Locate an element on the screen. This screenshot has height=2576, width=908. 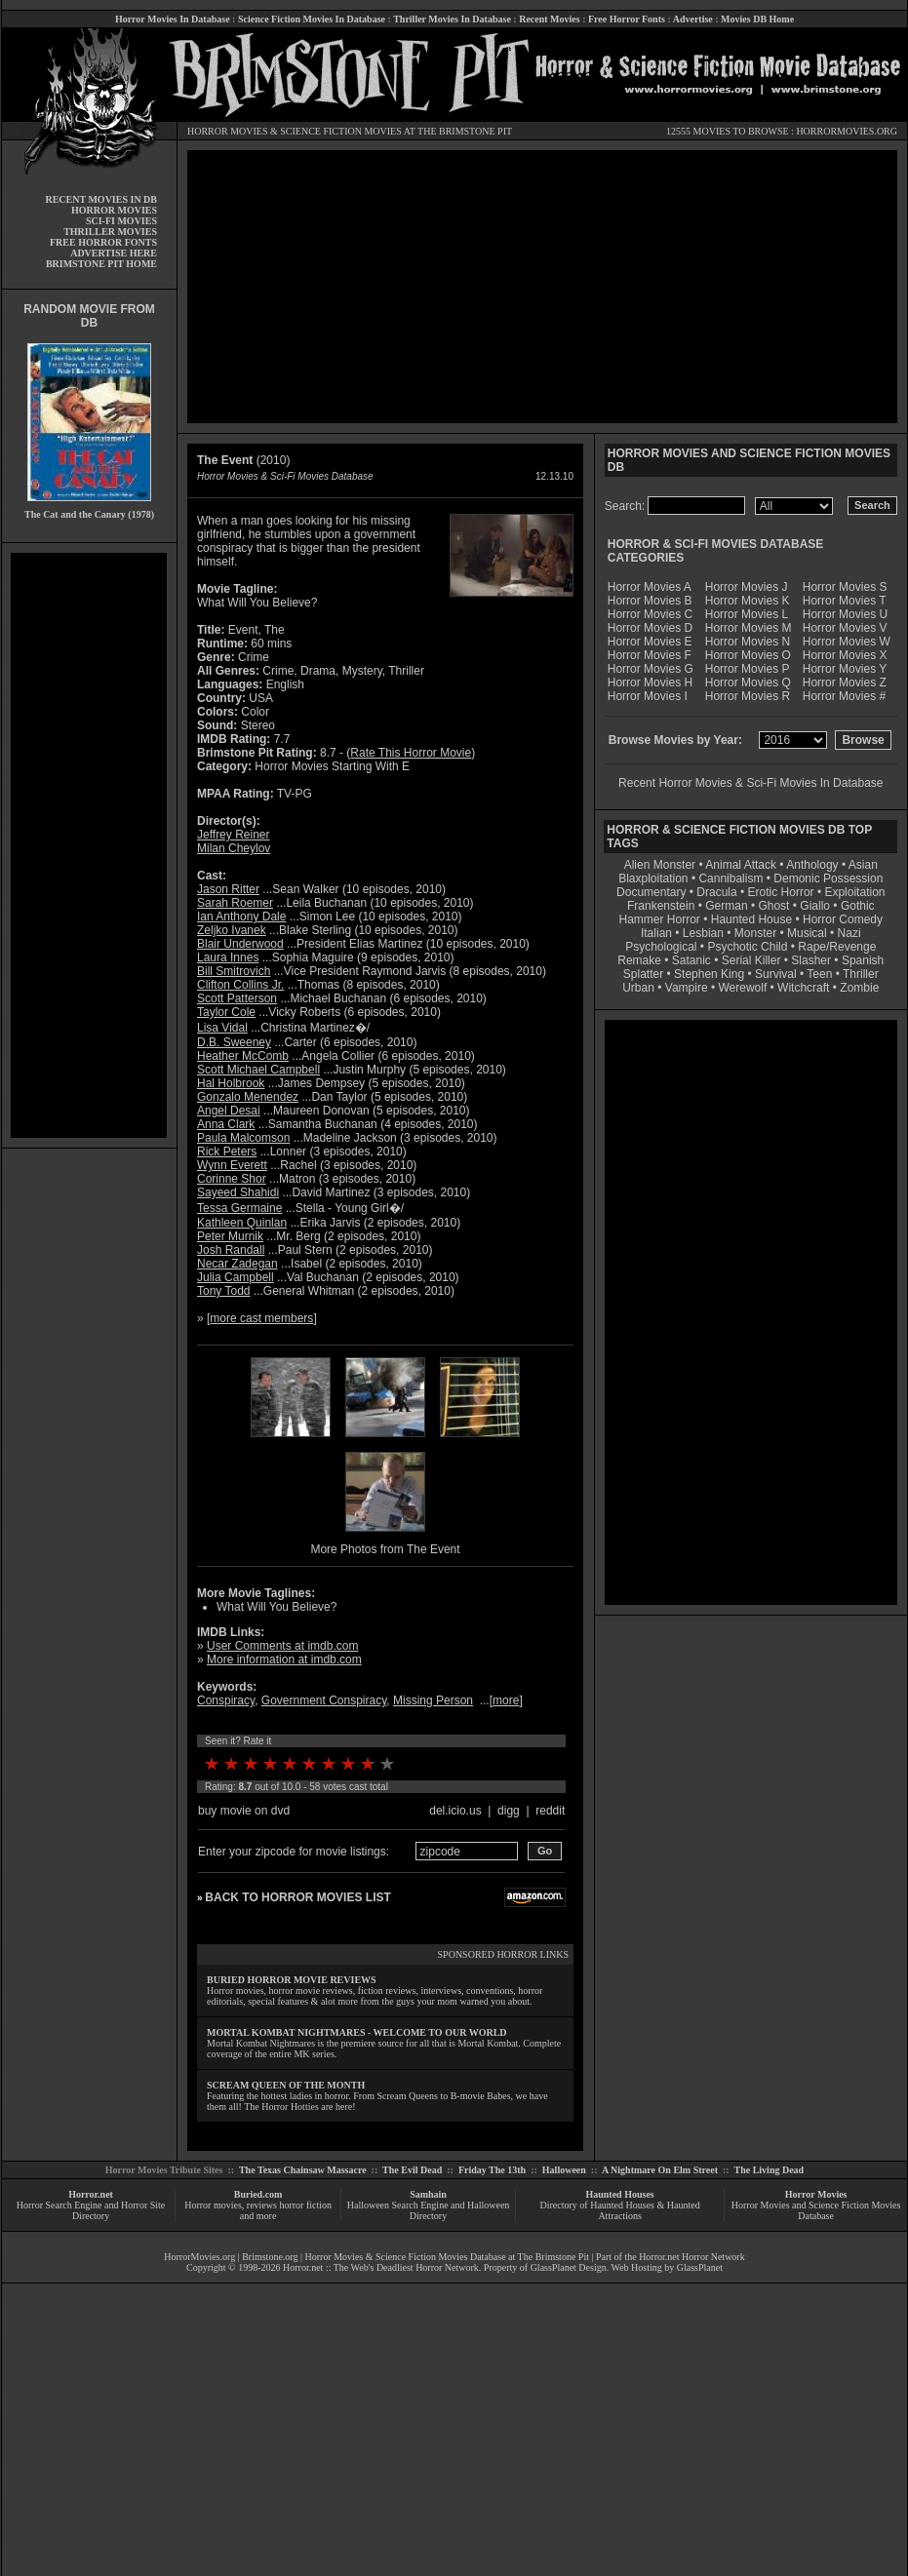
Horror Movies H is located at coordinates (650, 682).